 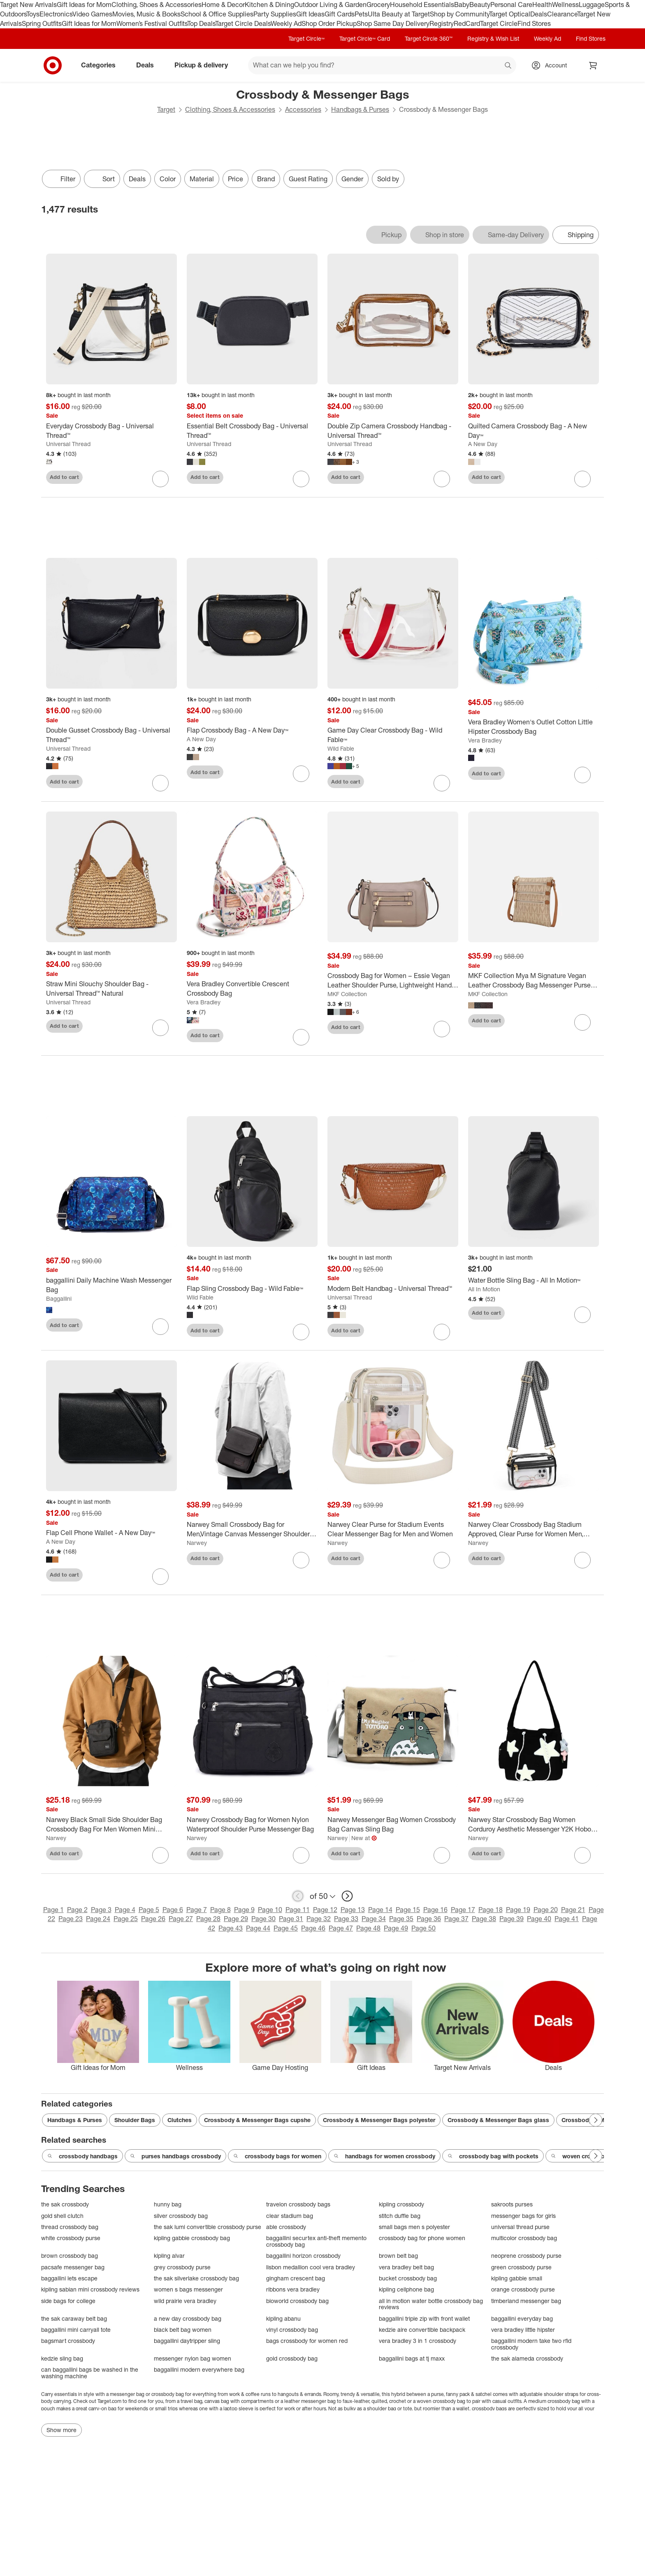 I want to click on Page 1, so click(x=53, y=1909).